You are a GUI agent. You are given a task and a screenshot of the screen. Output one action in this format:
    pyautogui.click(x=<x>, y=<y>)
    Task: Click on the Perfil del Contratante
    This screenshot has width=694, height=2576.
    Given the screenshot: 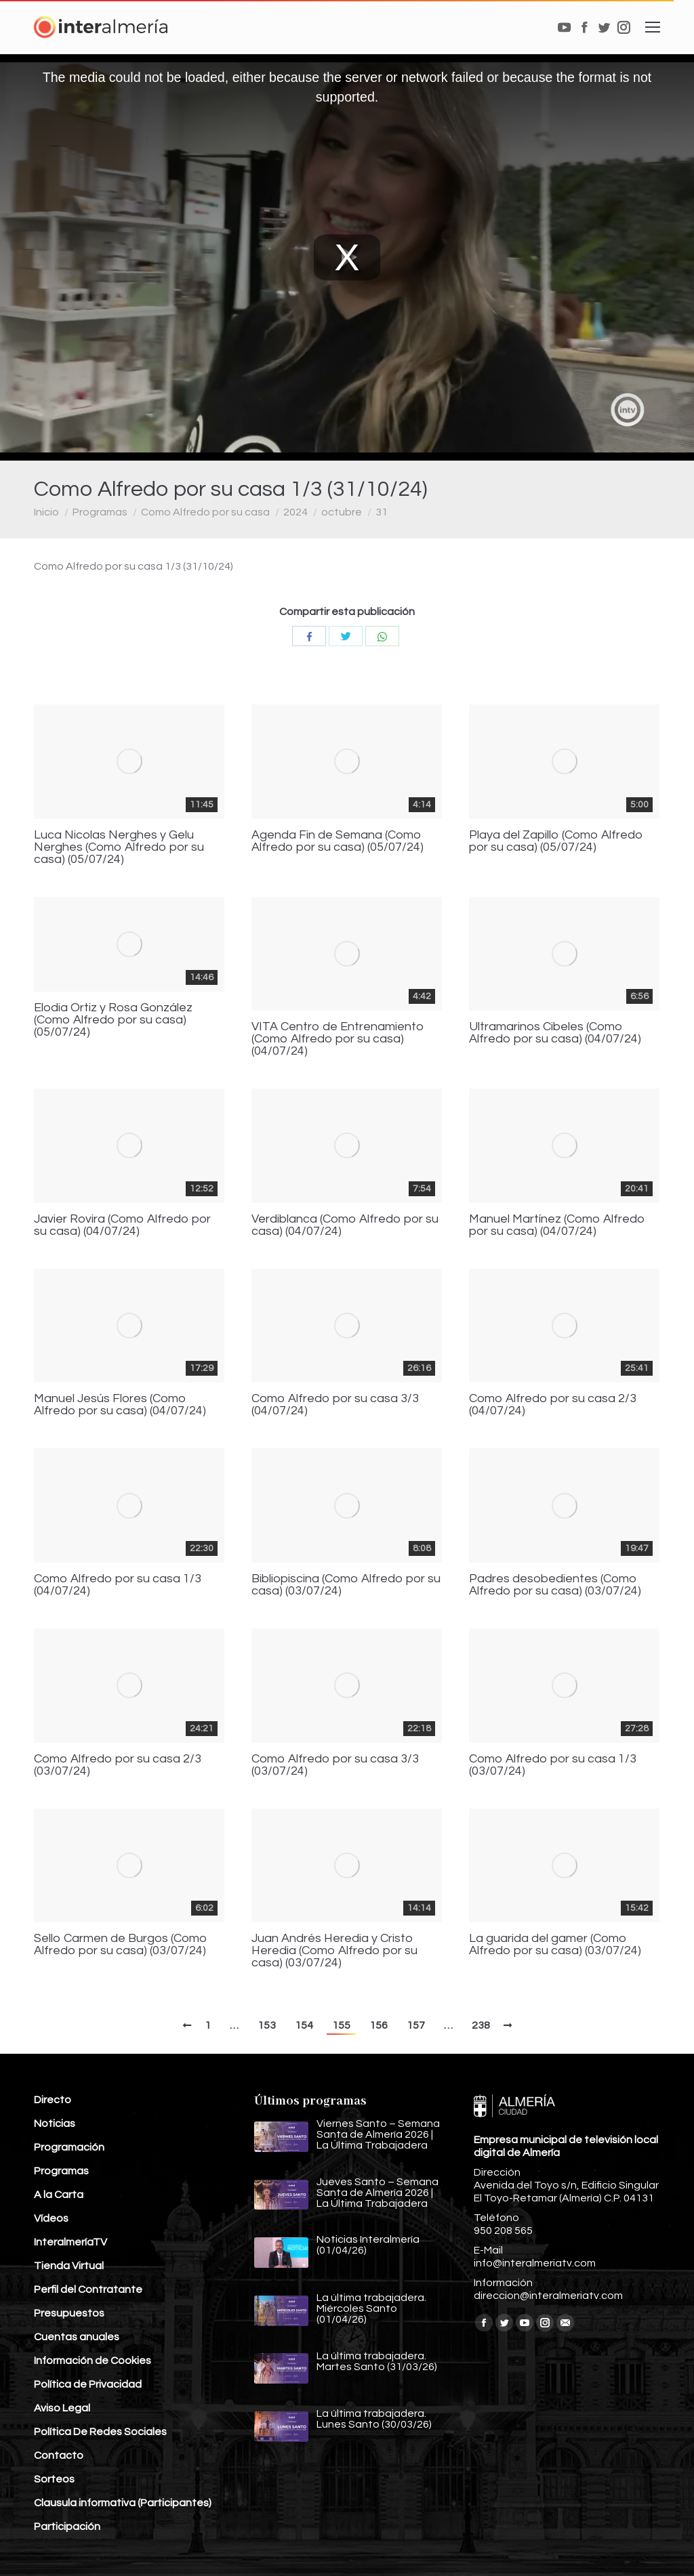 What is the action you would take?
    pyautogui.click(x=88, y=2289)
    